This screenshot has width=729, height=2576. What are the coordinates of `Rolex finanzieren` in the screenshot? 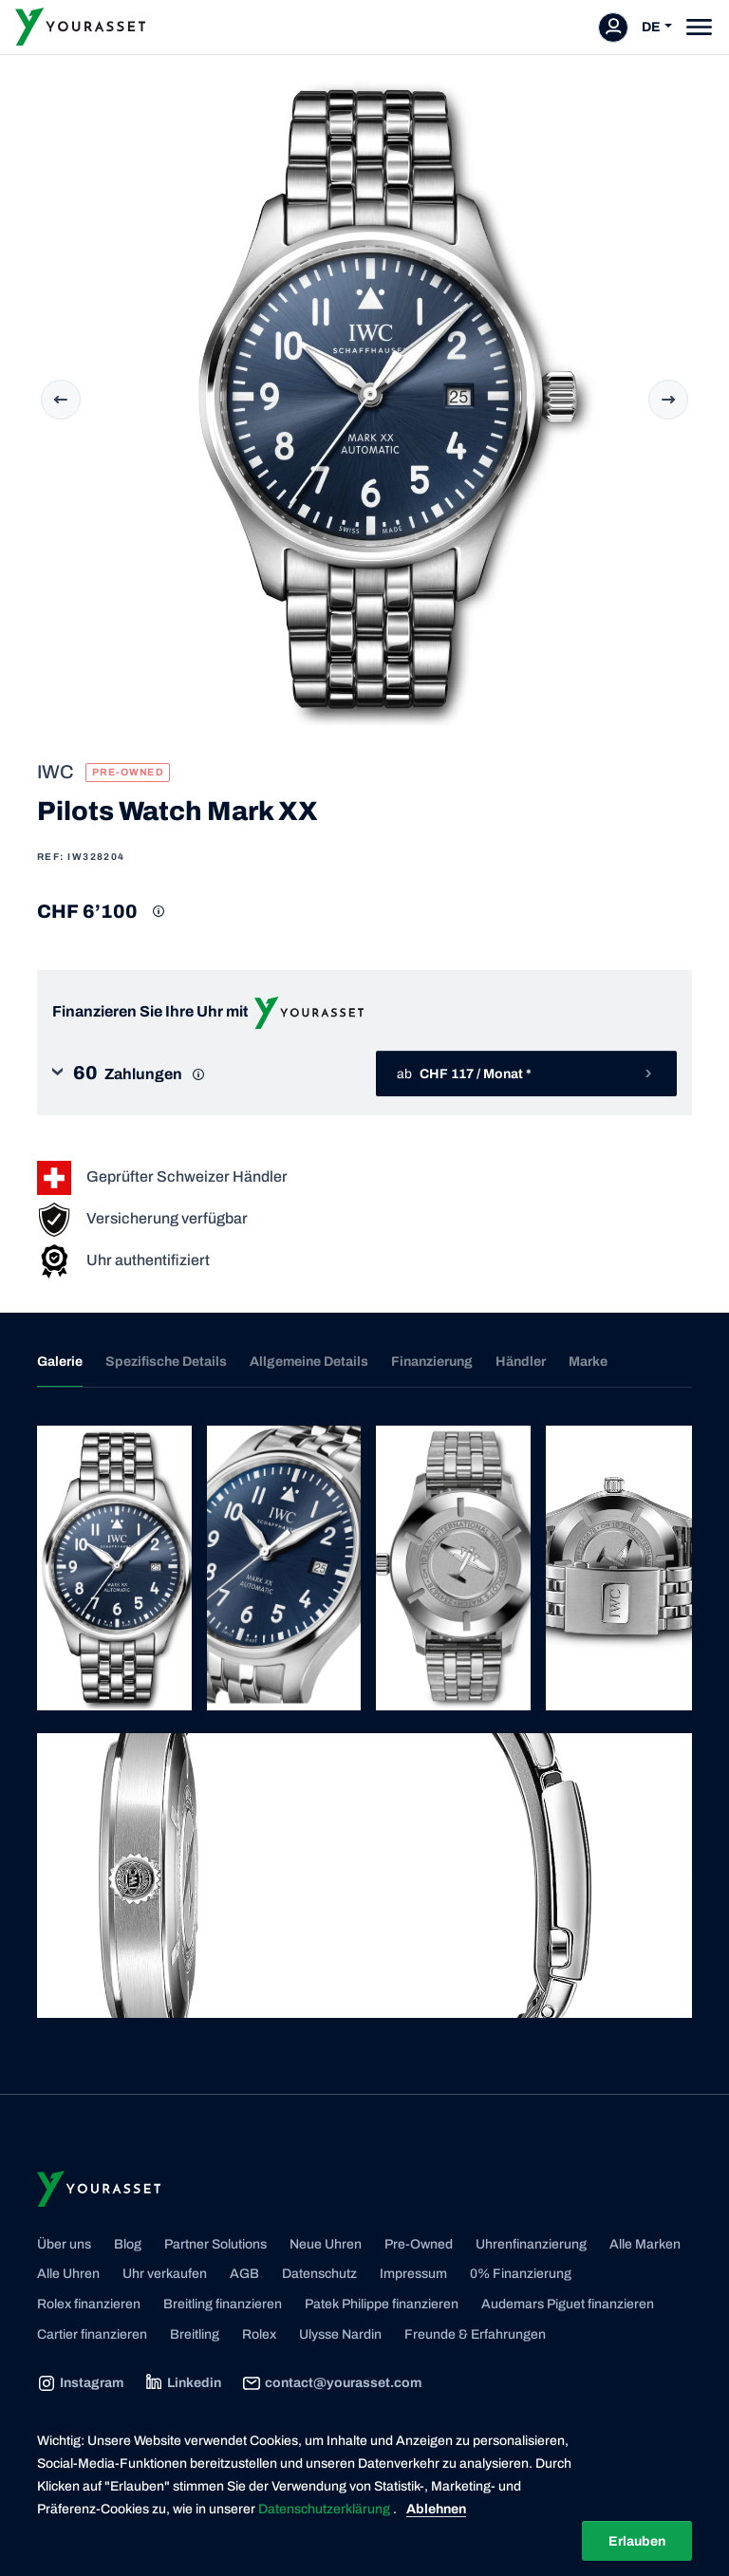 It's located at (88, 2304).